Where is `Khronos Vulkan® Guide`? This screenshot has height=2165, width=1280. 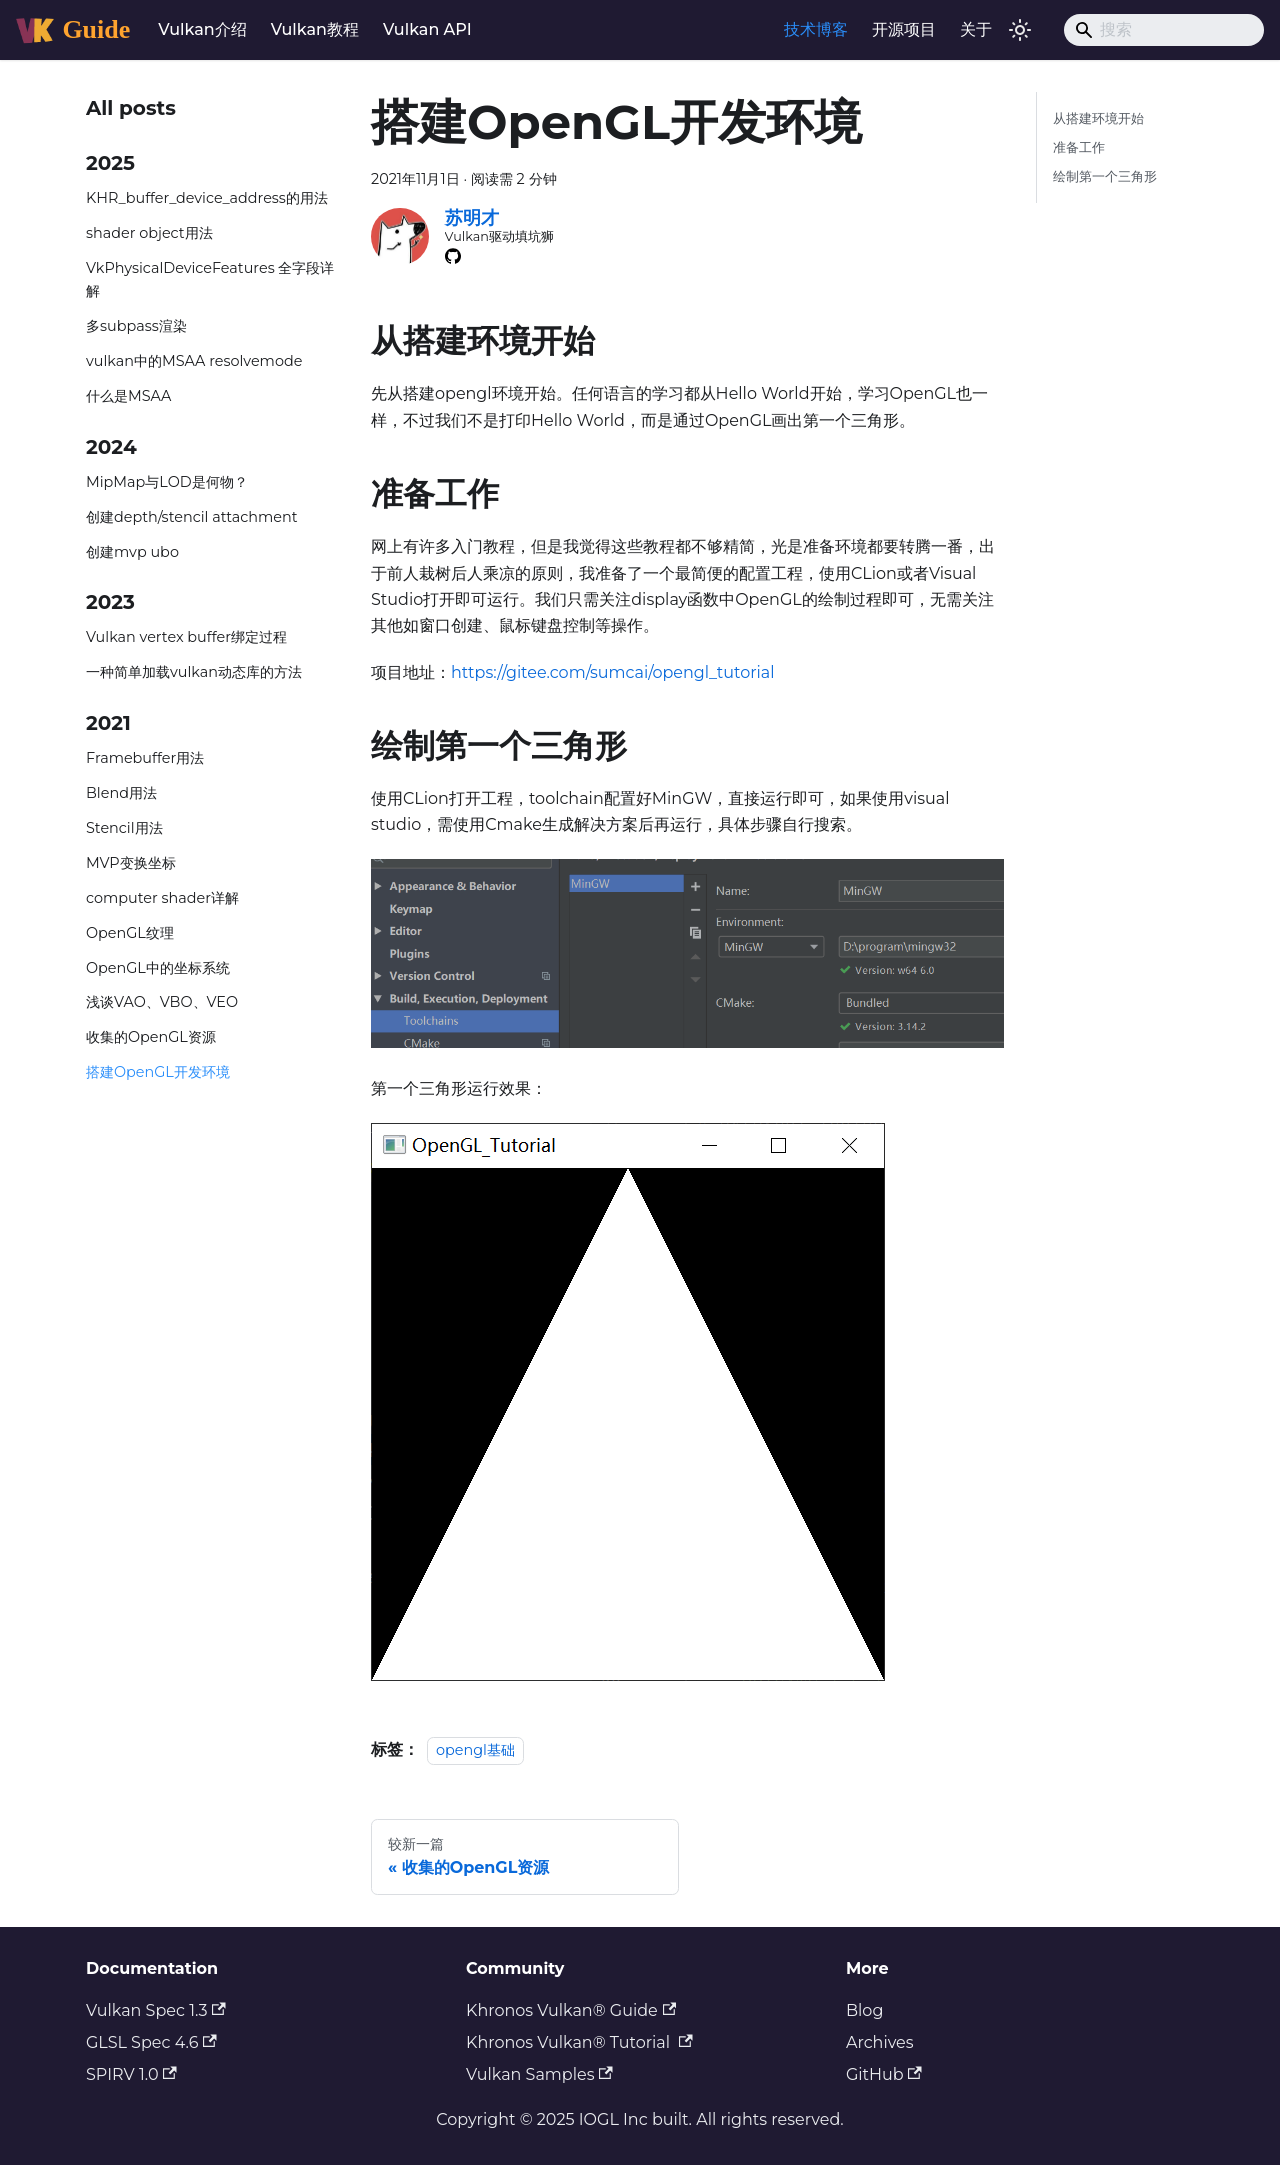
Khronos Vulkan® Guide is located at coordinates (571, 2010).